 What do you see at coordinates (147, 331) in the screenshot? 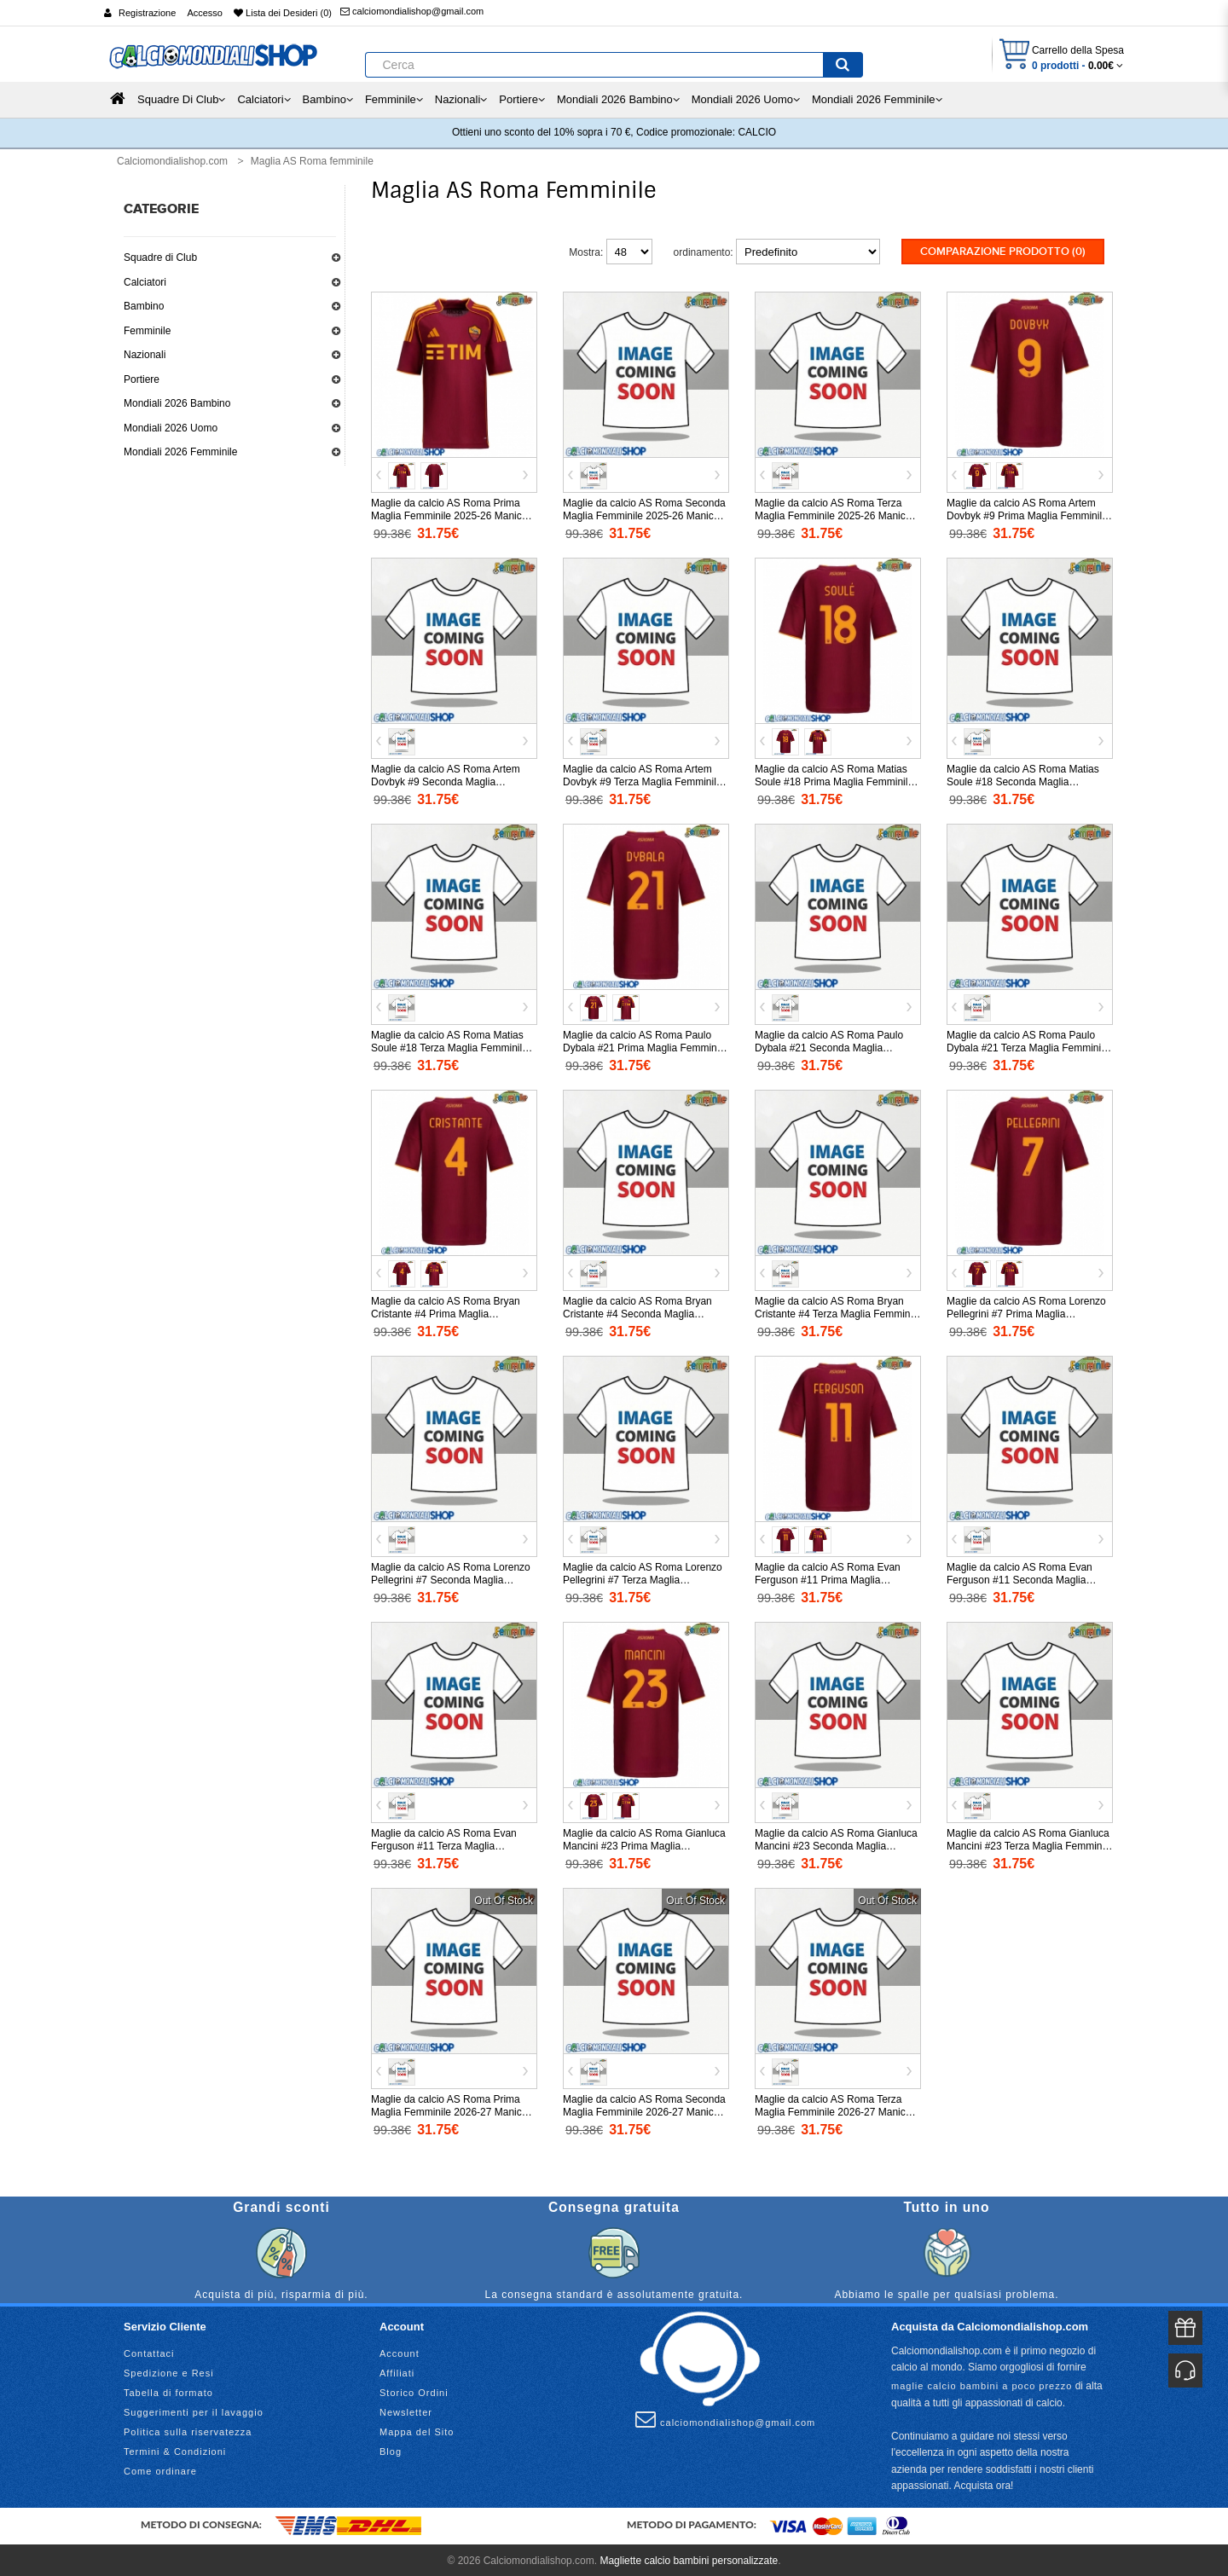
I see `Femminile` at bounding box center [147, 331].